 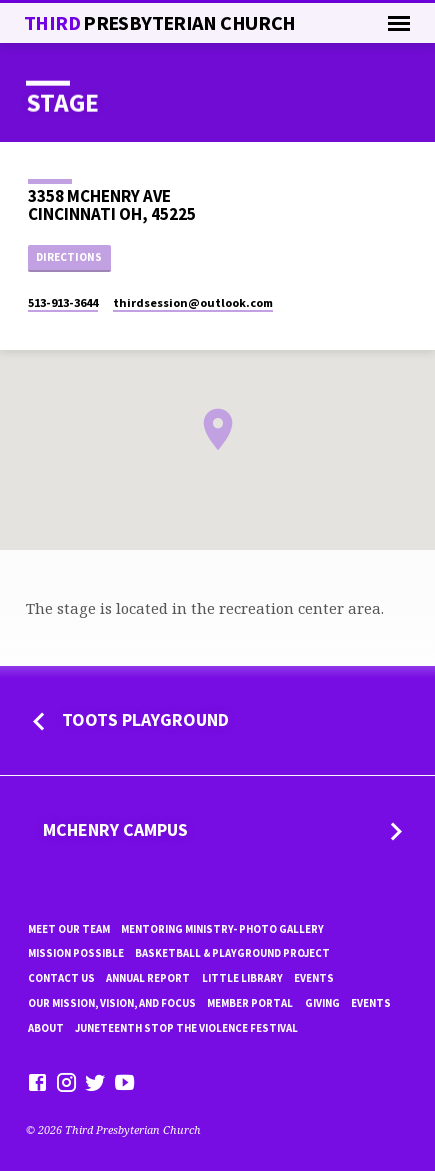 I want to click on thirdsession​@outlook.com, so click(x=193, y=302).